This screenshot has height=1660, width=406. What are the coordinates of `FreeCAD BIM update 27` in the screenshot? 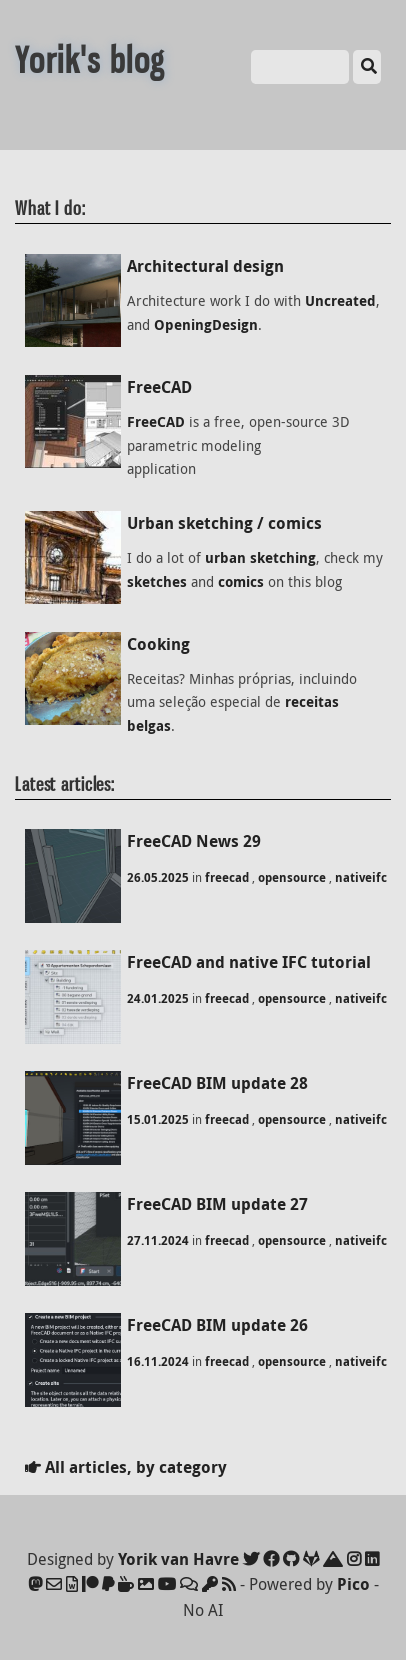 It's located at (217, 1204).